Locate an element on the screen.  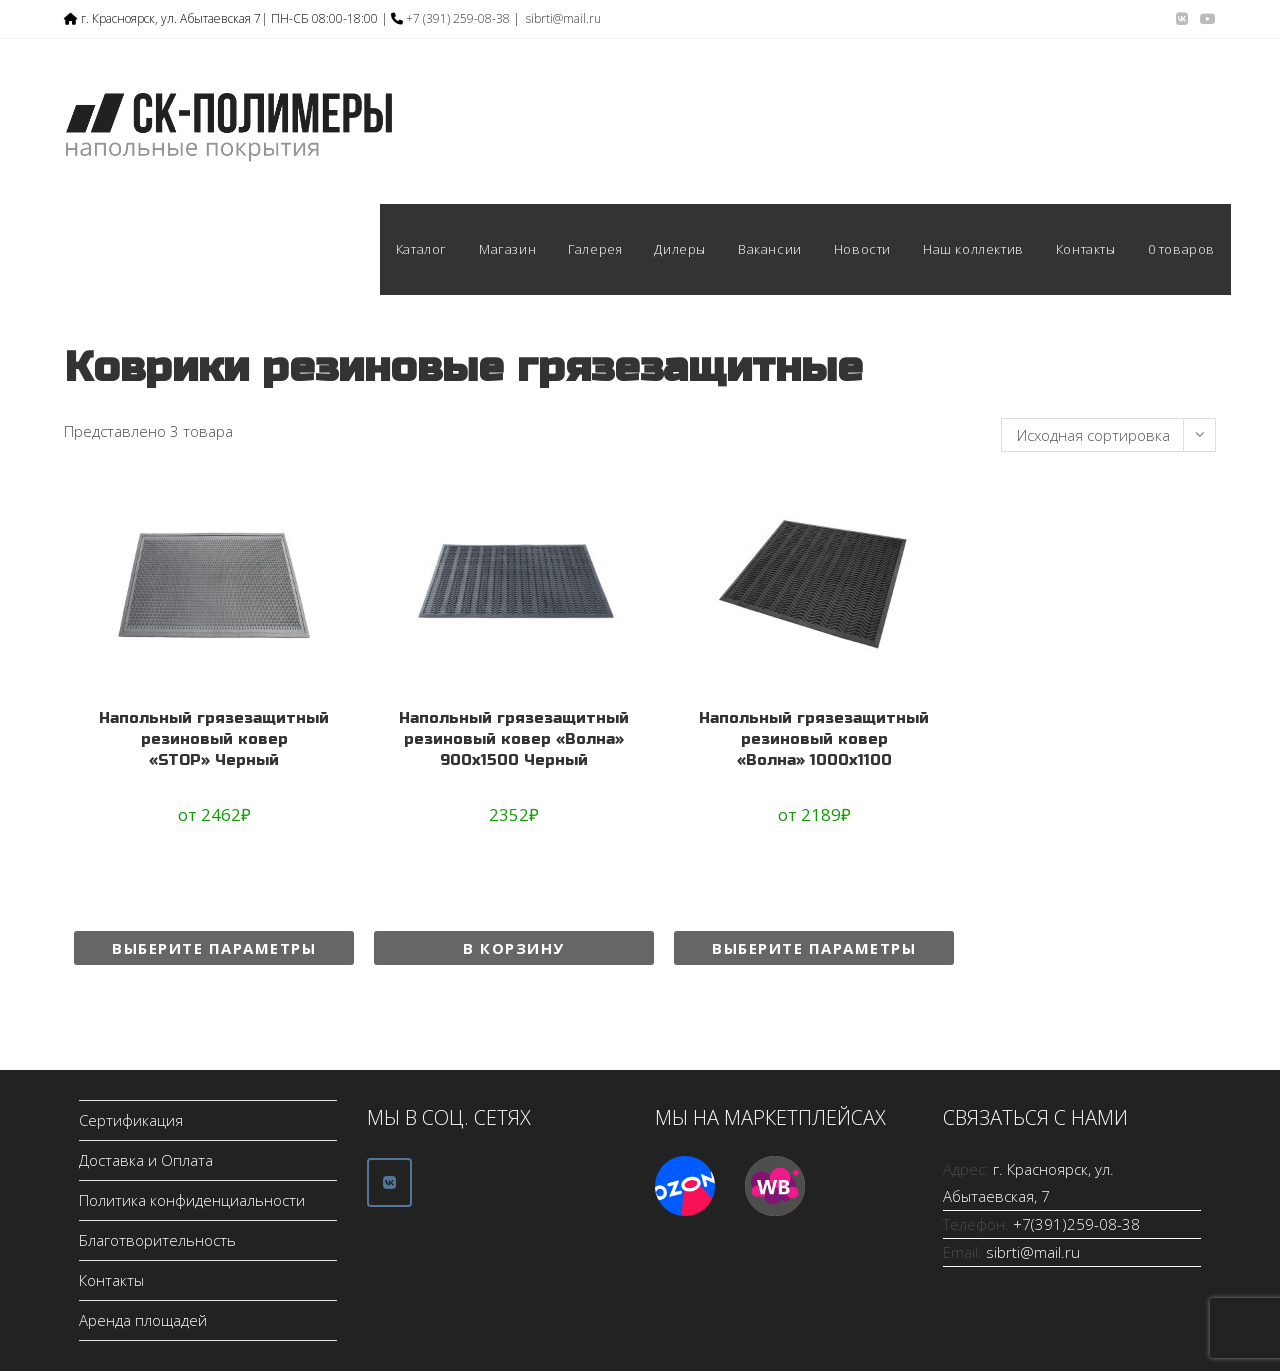
Благотворительность is located at coordinates (157, 1241).